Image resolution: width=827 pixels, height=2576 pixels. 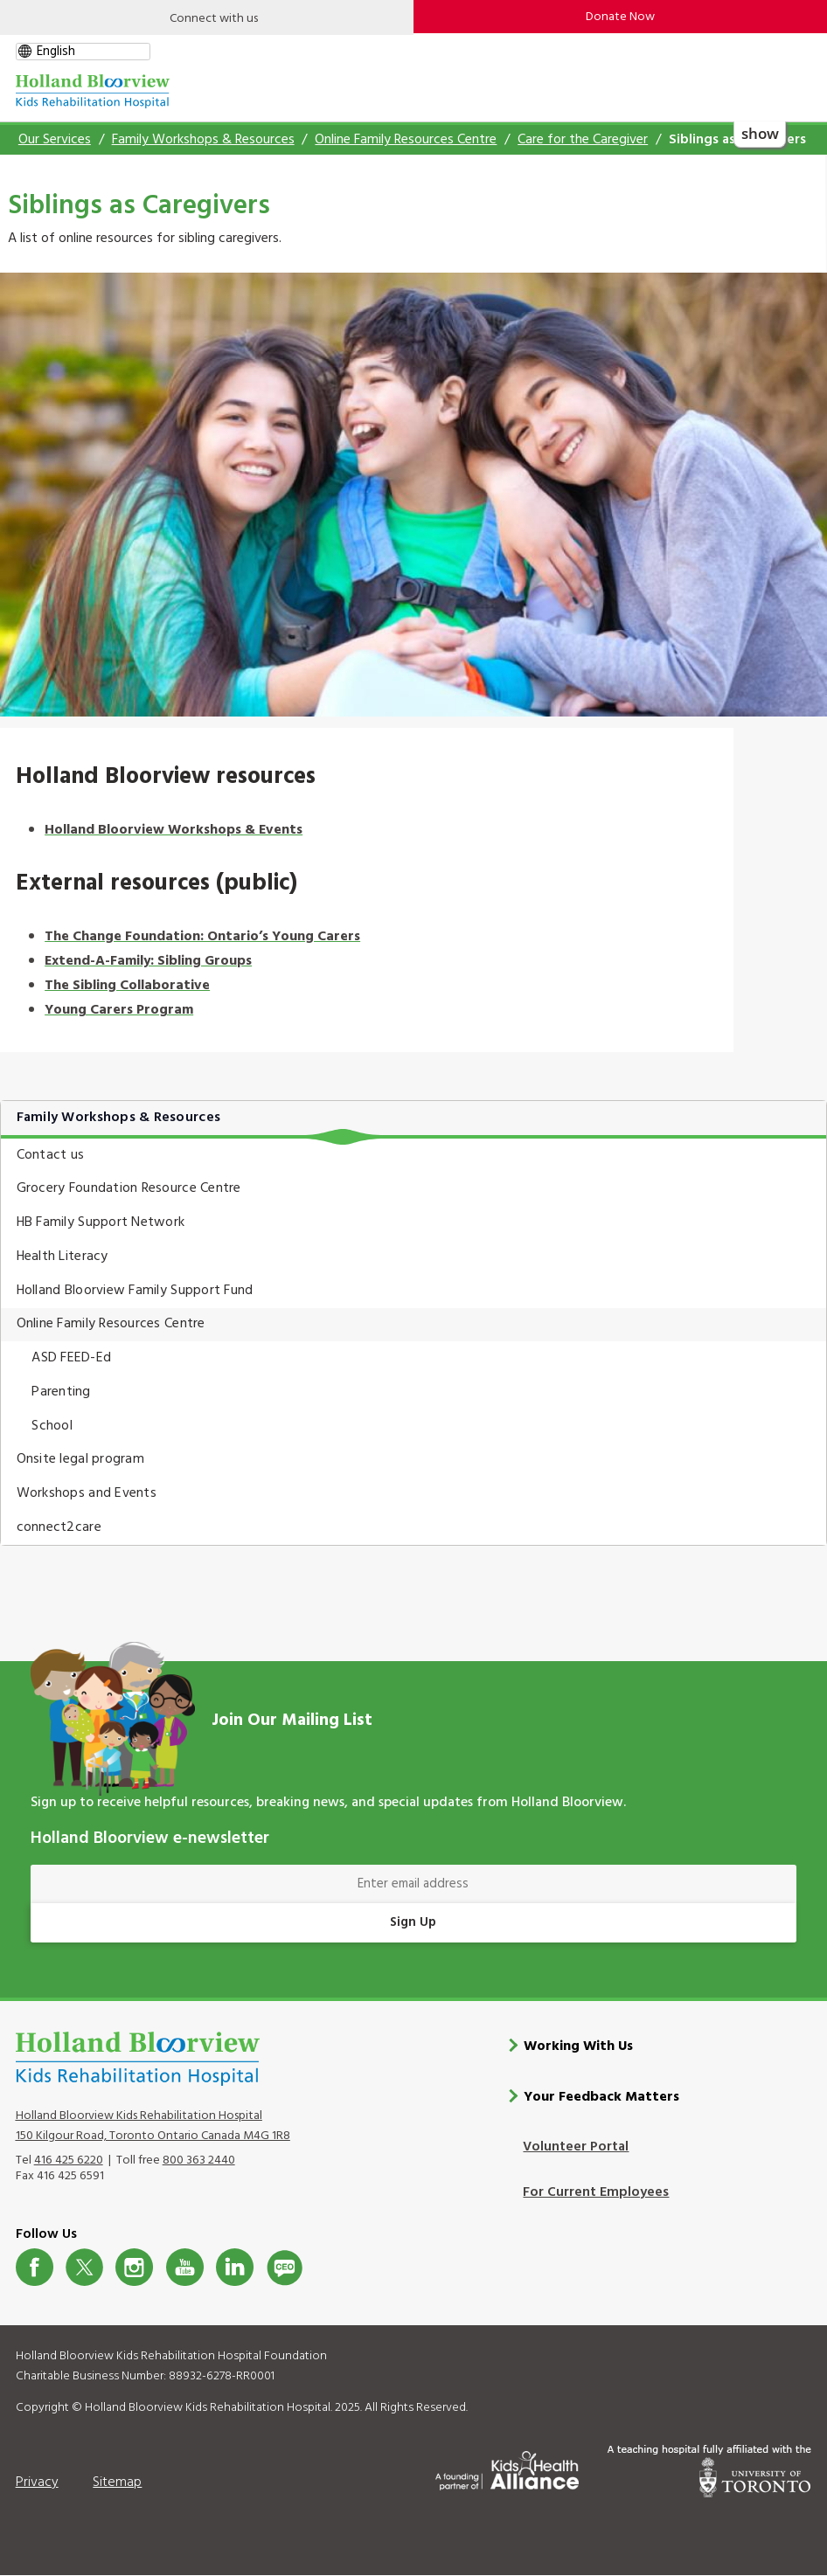 What do you see at coordinates (119, 1010) in the screenshot?
I see `Young Carers Program` at bounding box center [119, 1010].